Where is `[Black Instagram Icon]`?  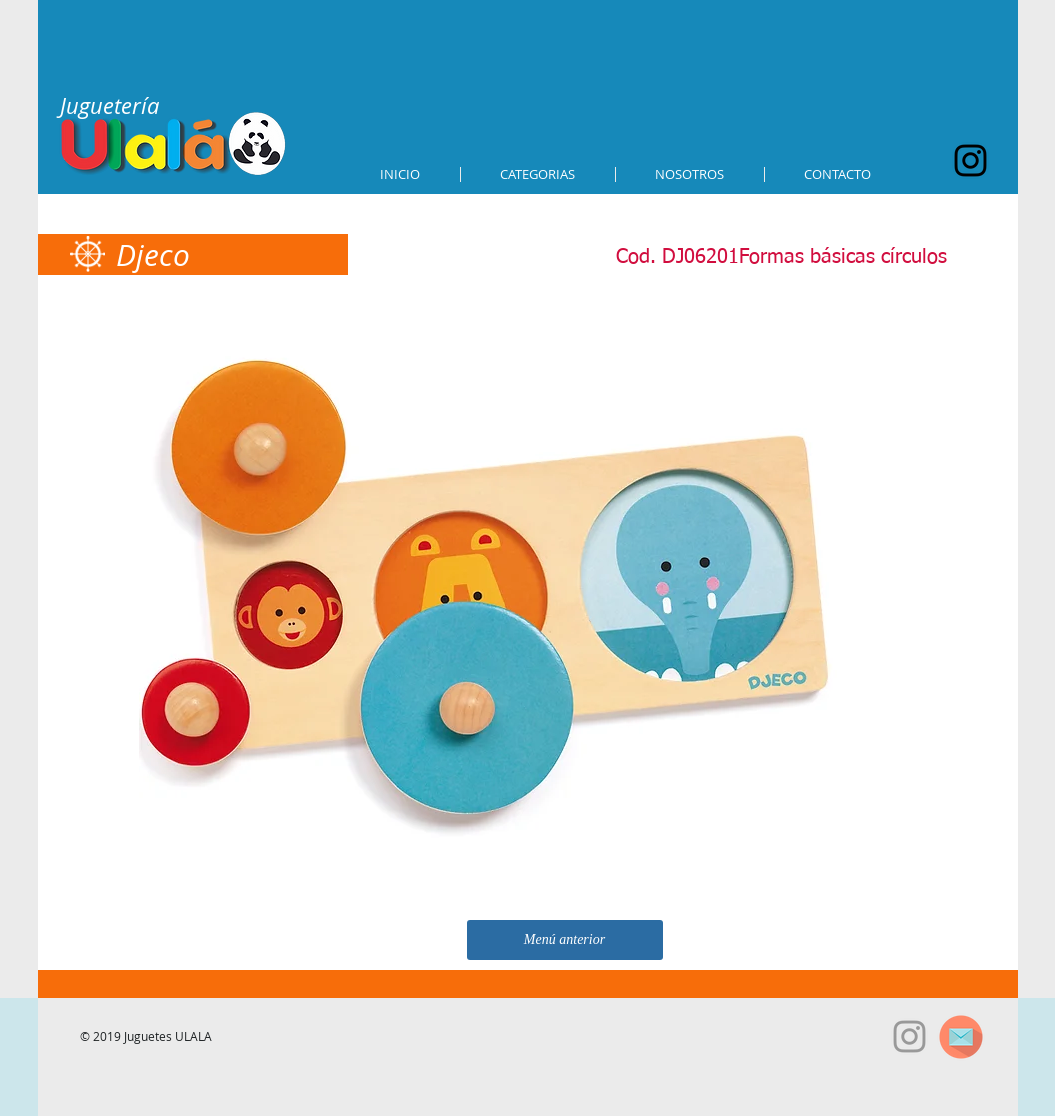
[Black Instagram Icon] is located at coordinates (970, 160).